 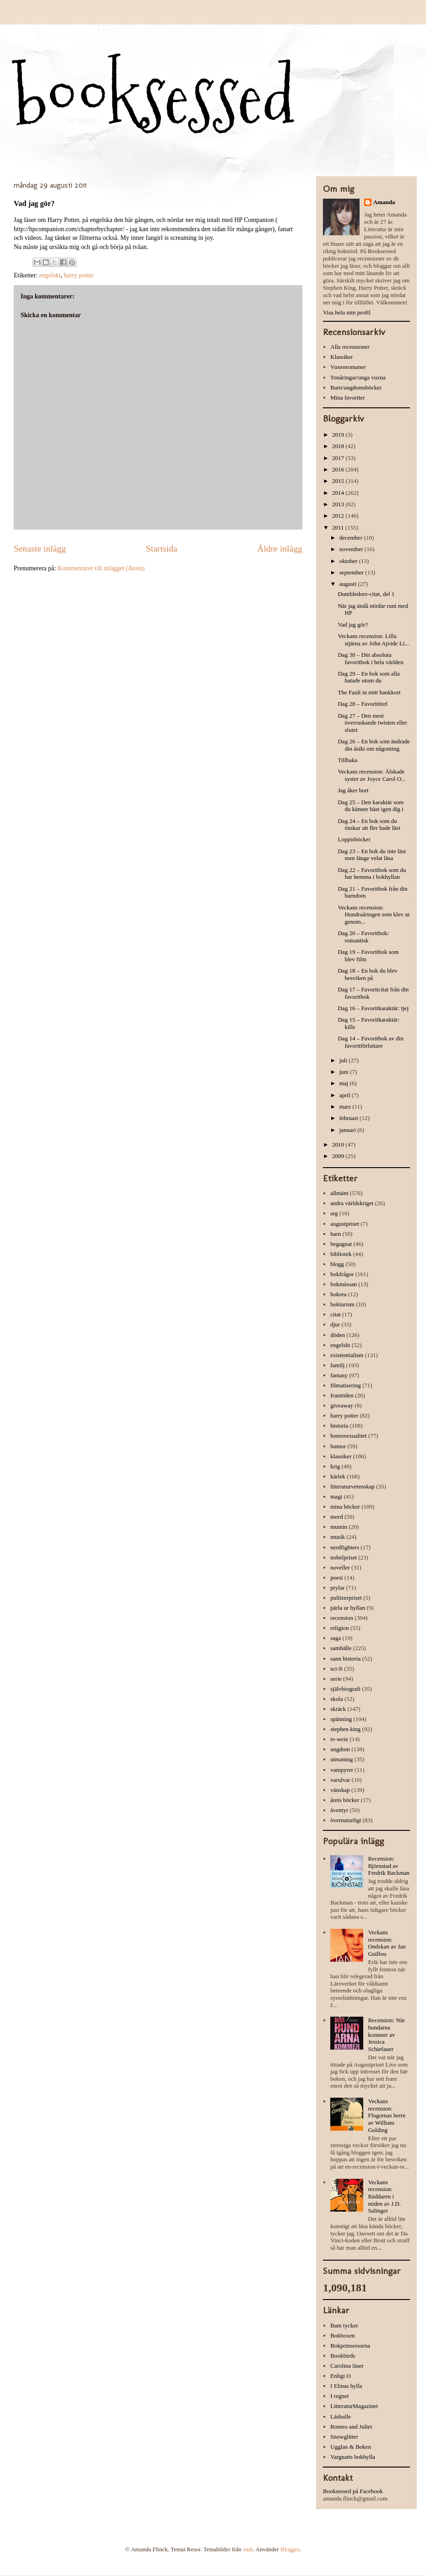 What do you see at coordinates (344, 2325) in the screenshot?
I see `Bam tycker` at bounding box center [344, 2325].